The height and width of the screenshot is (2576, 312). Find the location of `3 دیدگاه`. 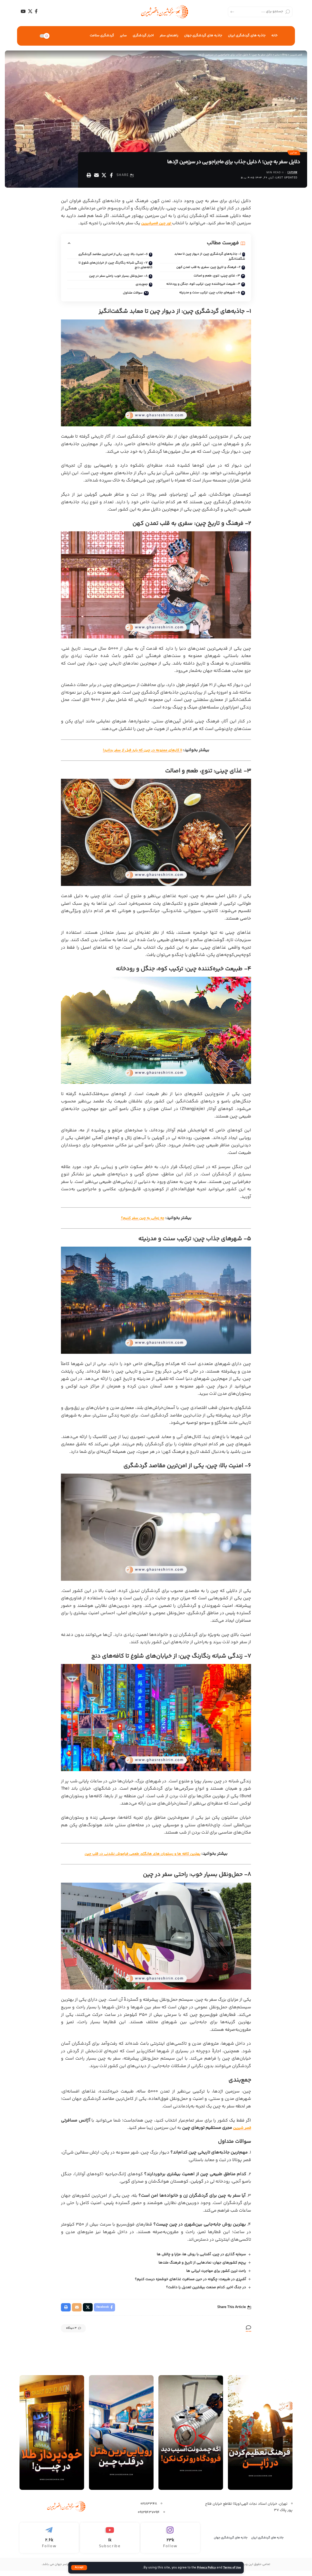

3 دیدگاه is located at coordinates (79, 2334).